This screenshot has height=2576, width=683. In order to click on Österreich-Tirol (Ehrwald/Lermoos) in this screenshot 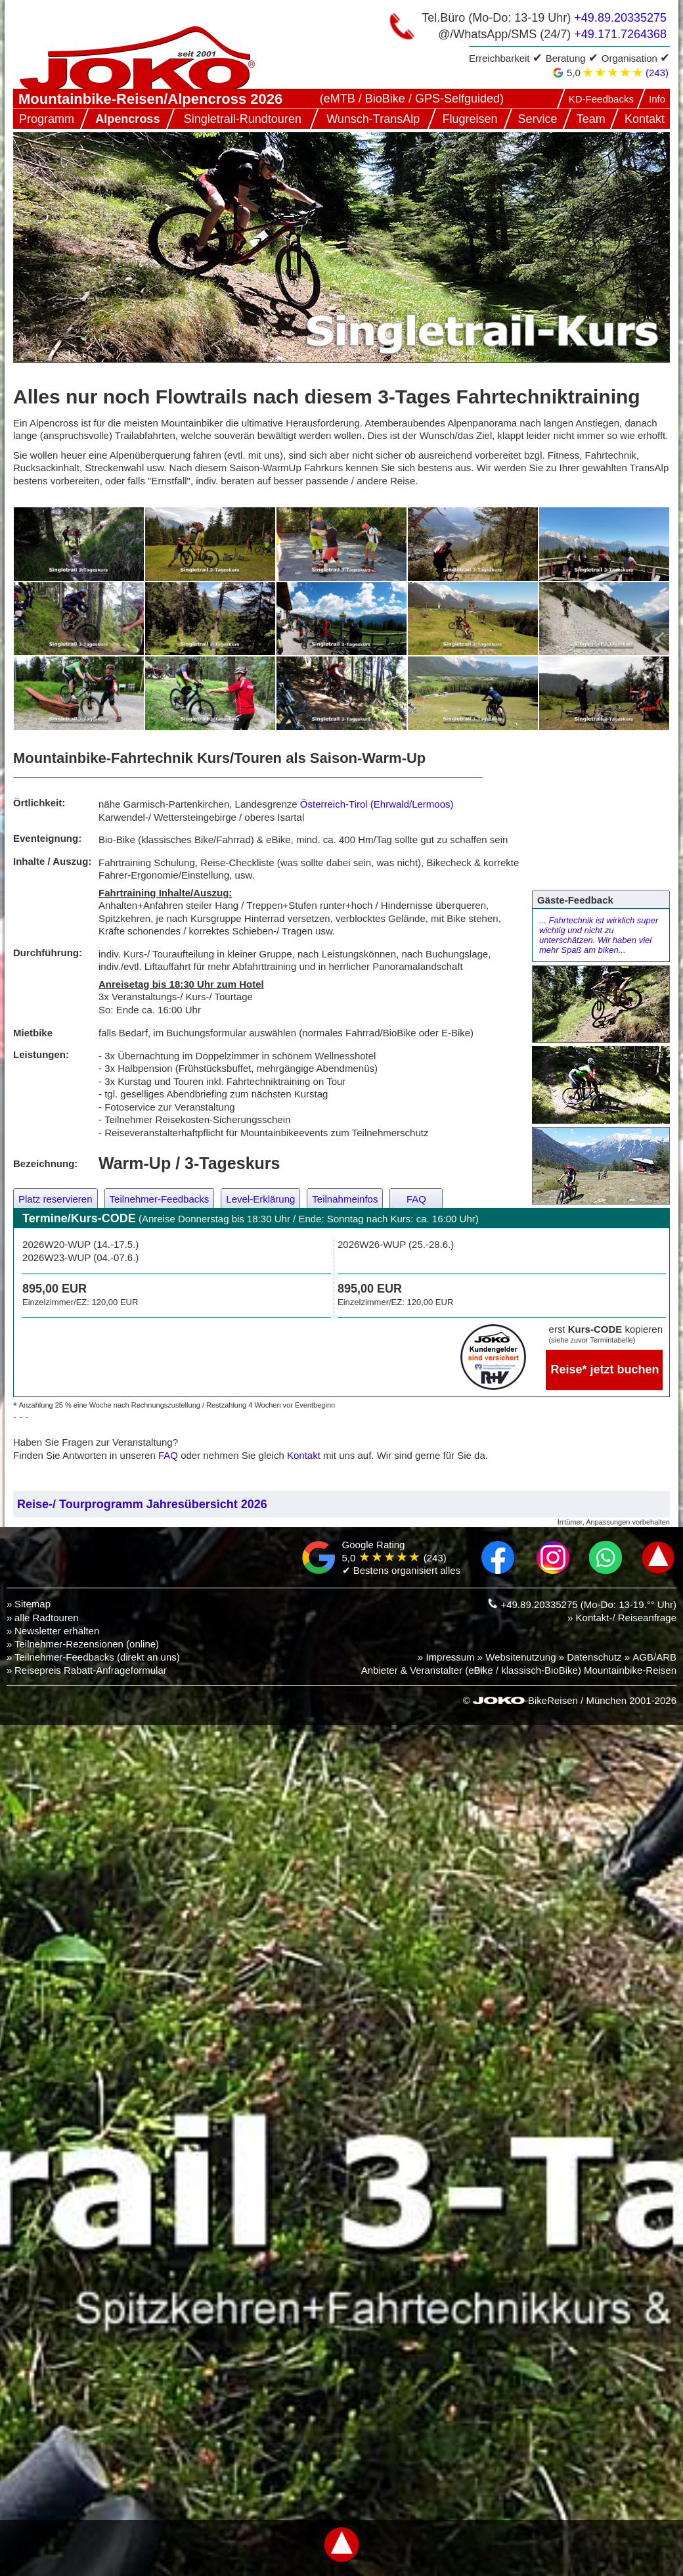, I will do `click(377, 804)`.